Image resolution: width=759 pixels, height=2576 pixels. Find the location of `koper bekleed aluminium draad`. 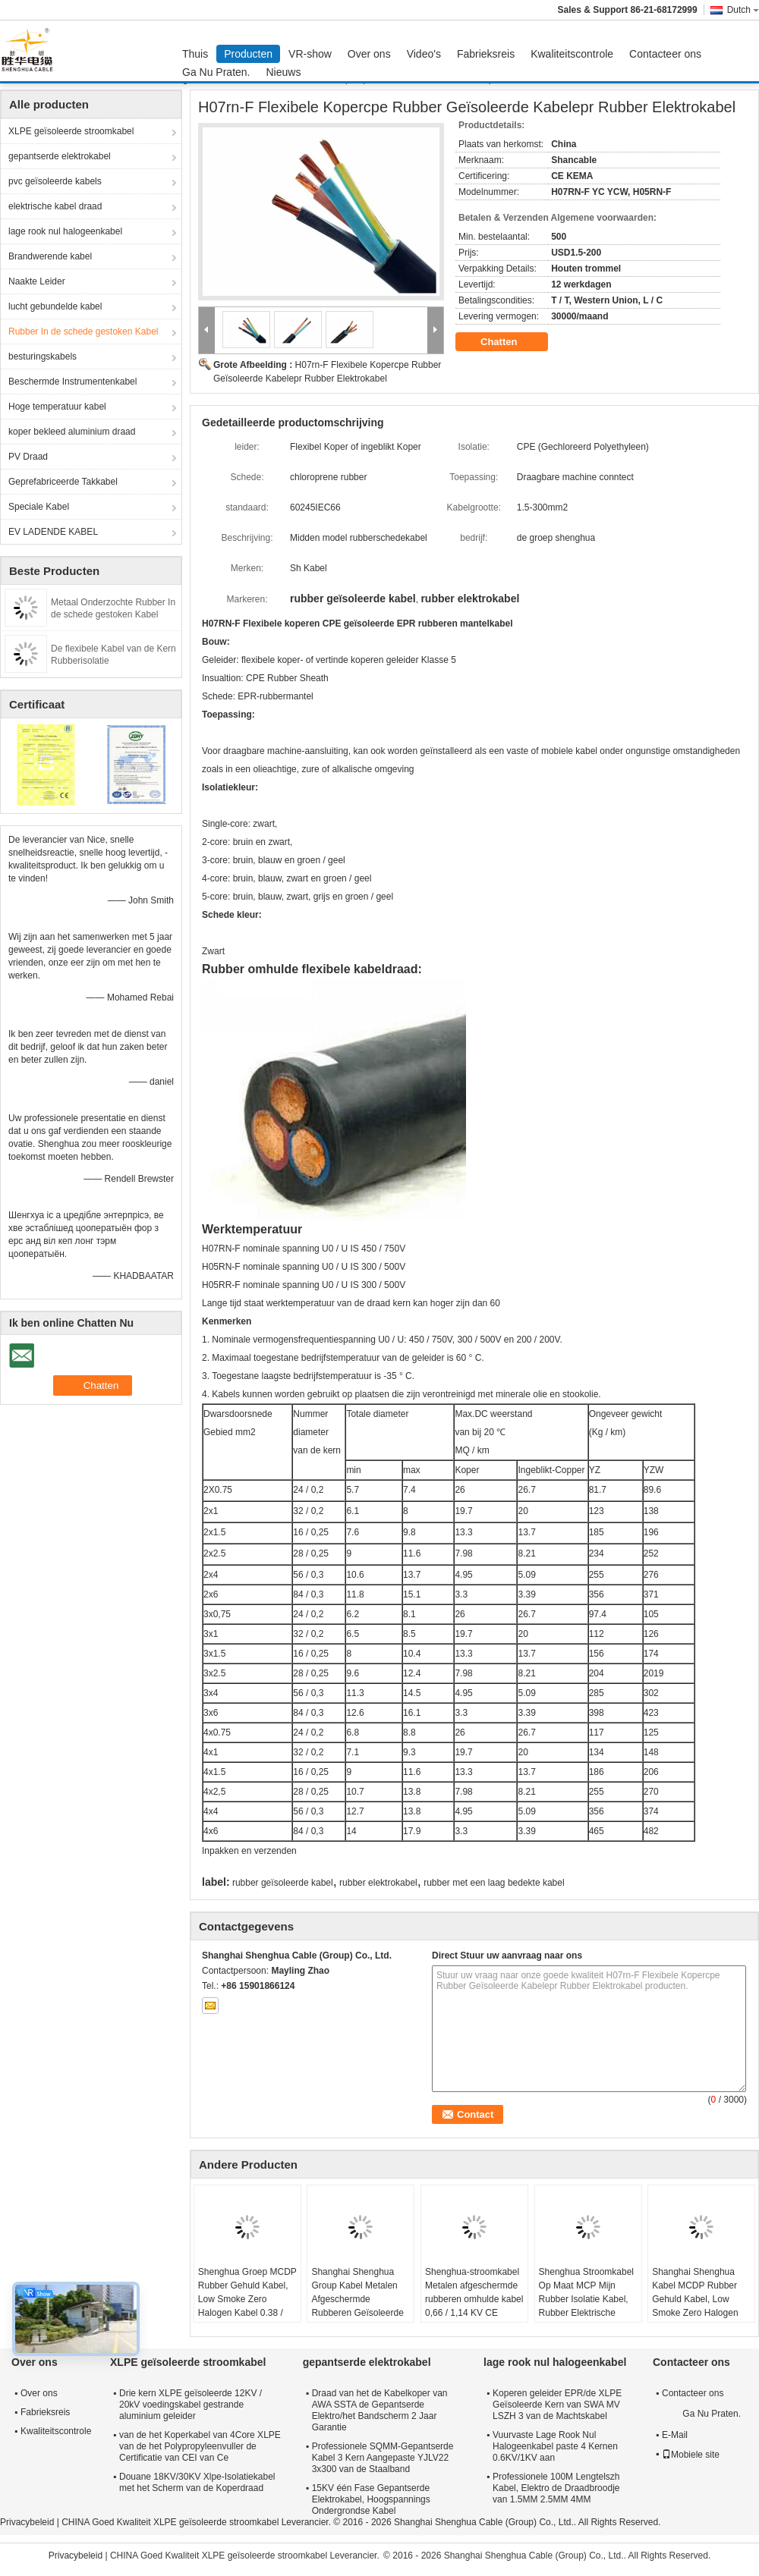

koper bekleed aluminium draad is located at coordinates (71, 431).